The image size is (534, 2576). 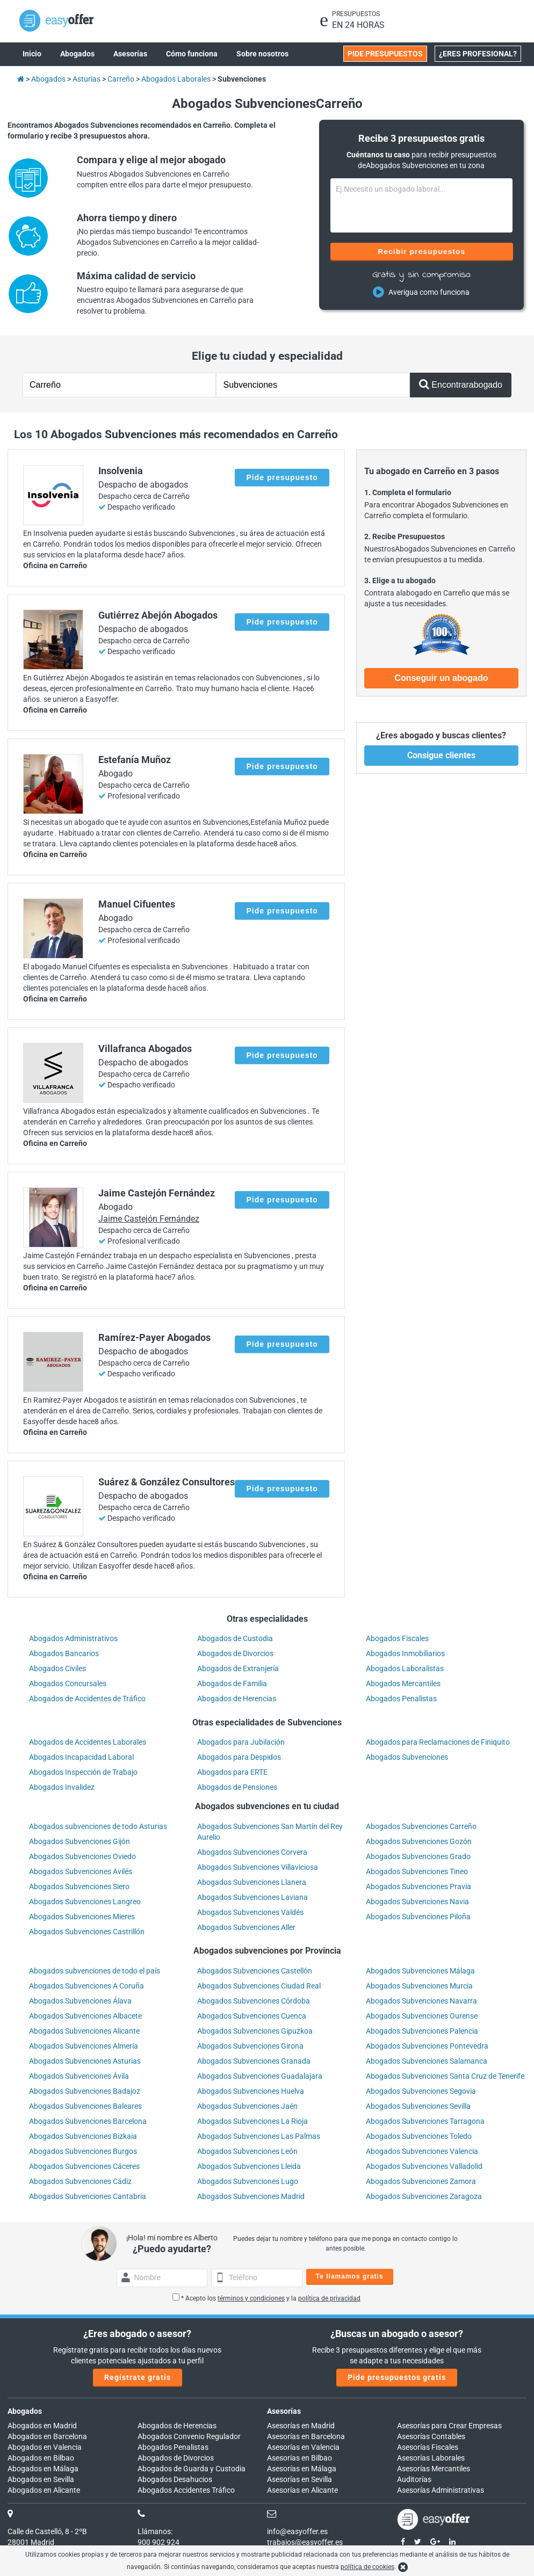 I want to click on Abogados Subvenciones Las Palmas, so click(x=258, y=2136).